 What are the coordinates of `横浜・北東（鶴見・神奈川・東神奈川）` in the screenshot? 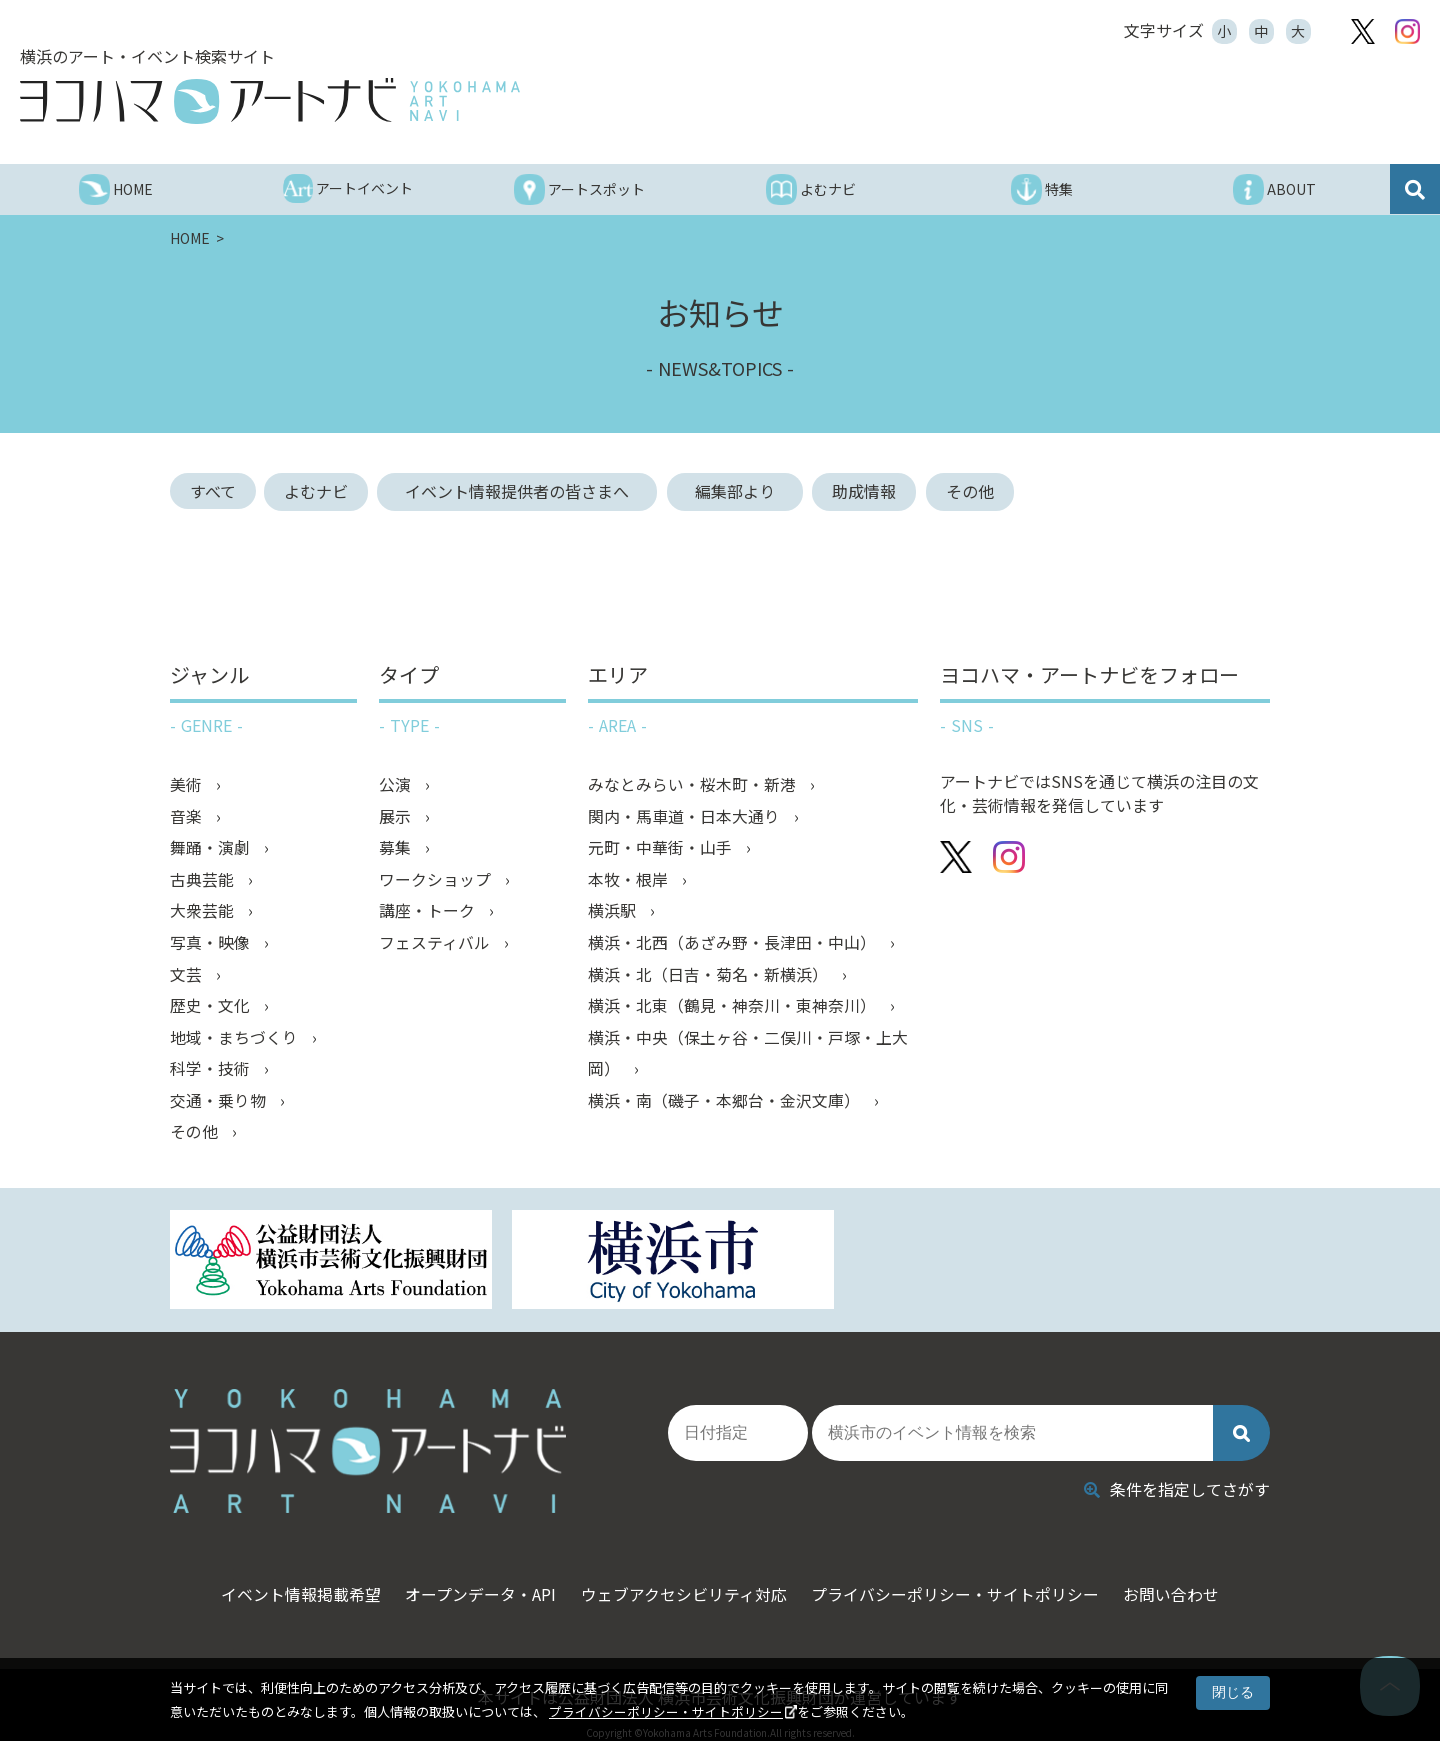 It's located at (734, 1008).